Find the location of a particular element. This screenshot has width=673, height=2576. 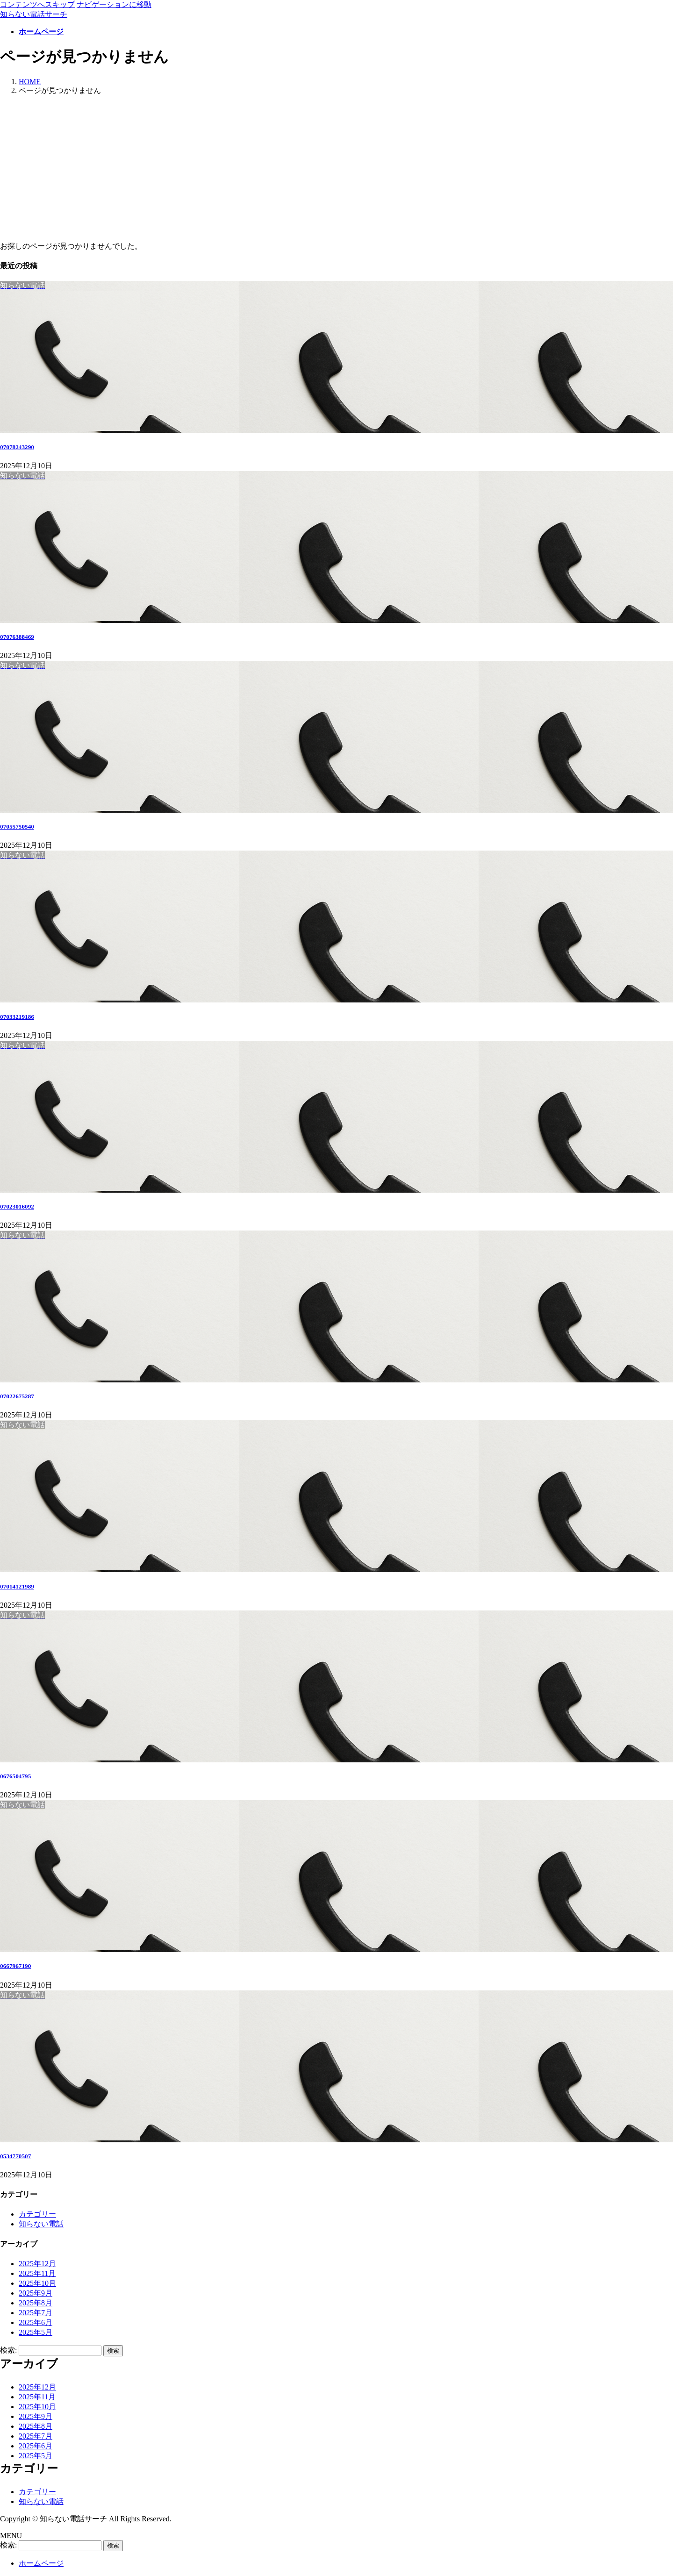

2025年10月 is located at coordinates (37, 2283).